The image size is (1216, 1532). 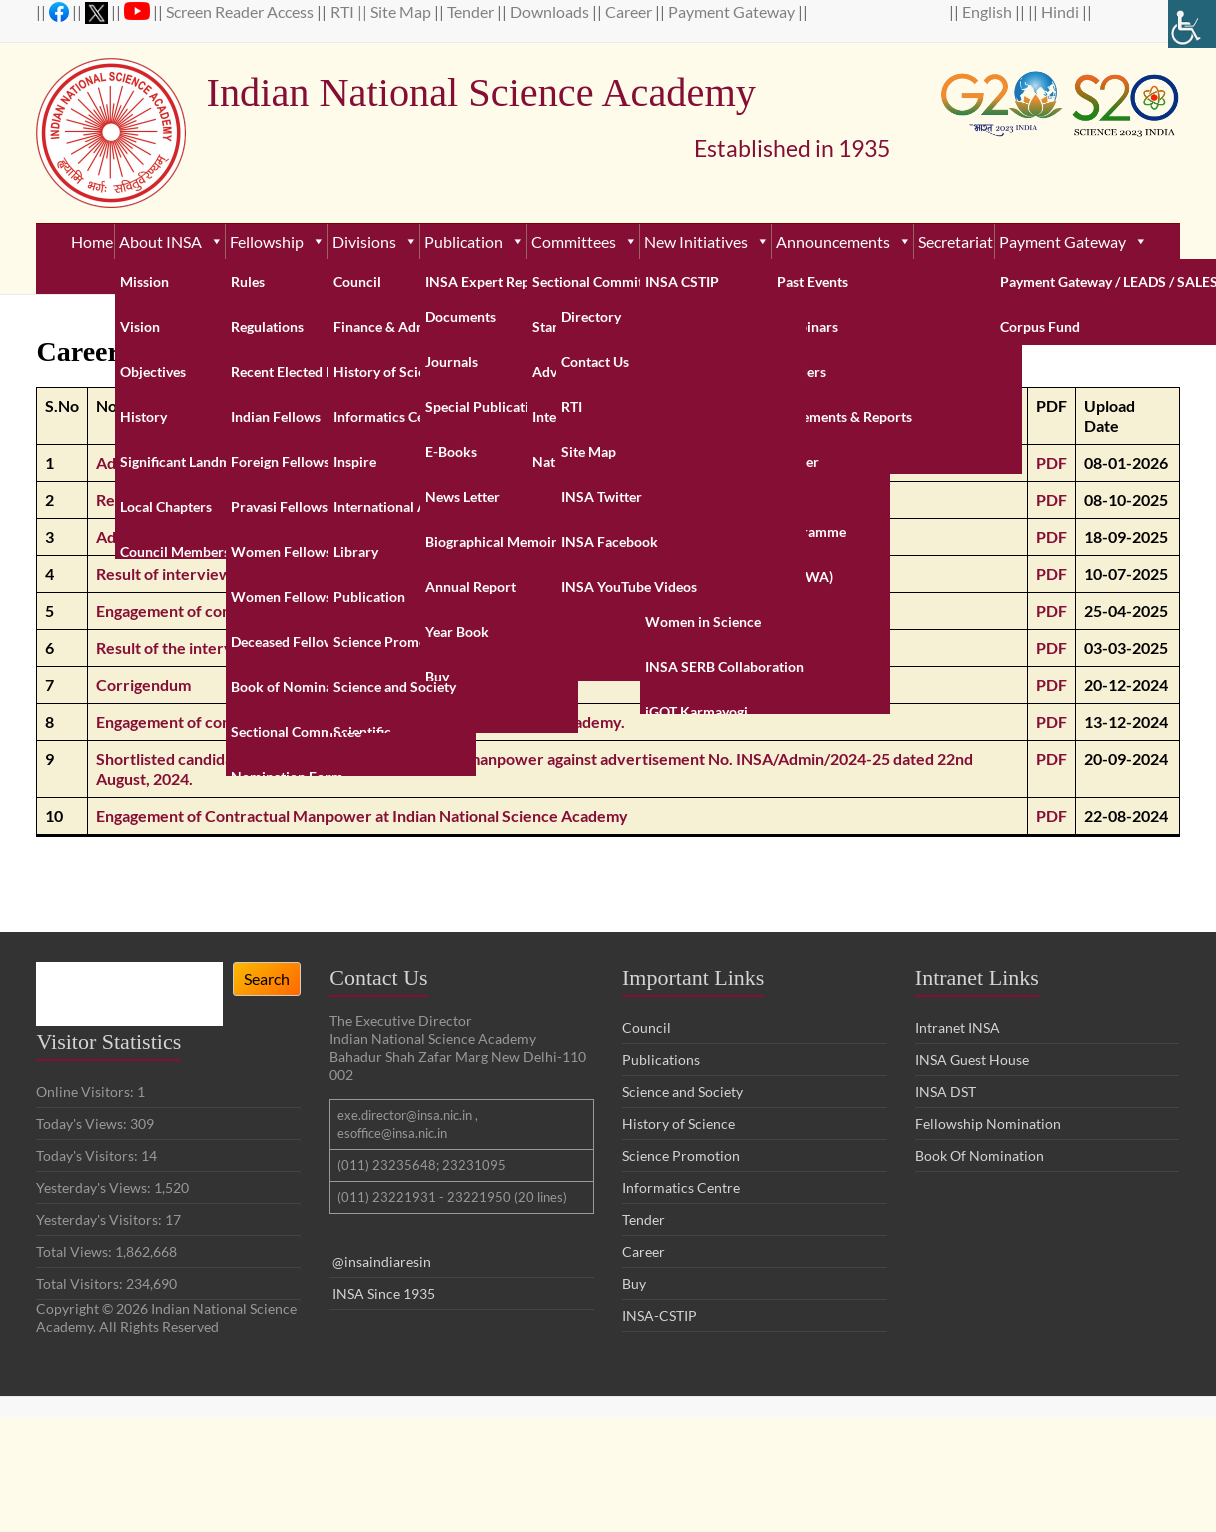 I want to click on About INSA, so click(x=171, y=241).